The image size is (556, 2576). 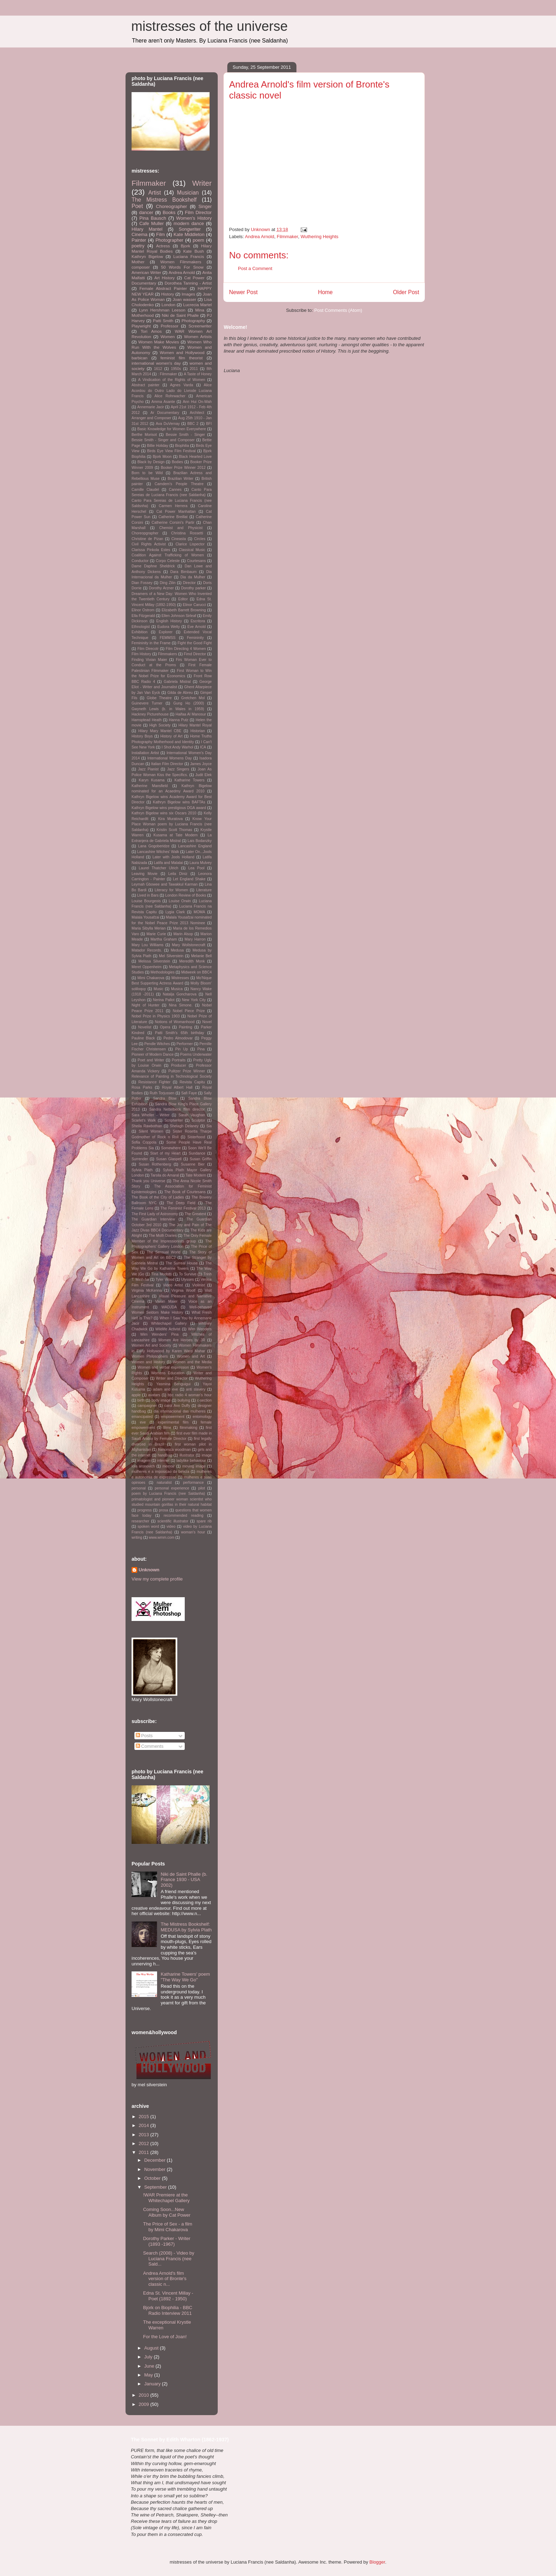 What do you see at coordinates (153, 1054) in the screenshot?
I see `Pioneer of Modern Dance` at bounding box center [153, 1054].